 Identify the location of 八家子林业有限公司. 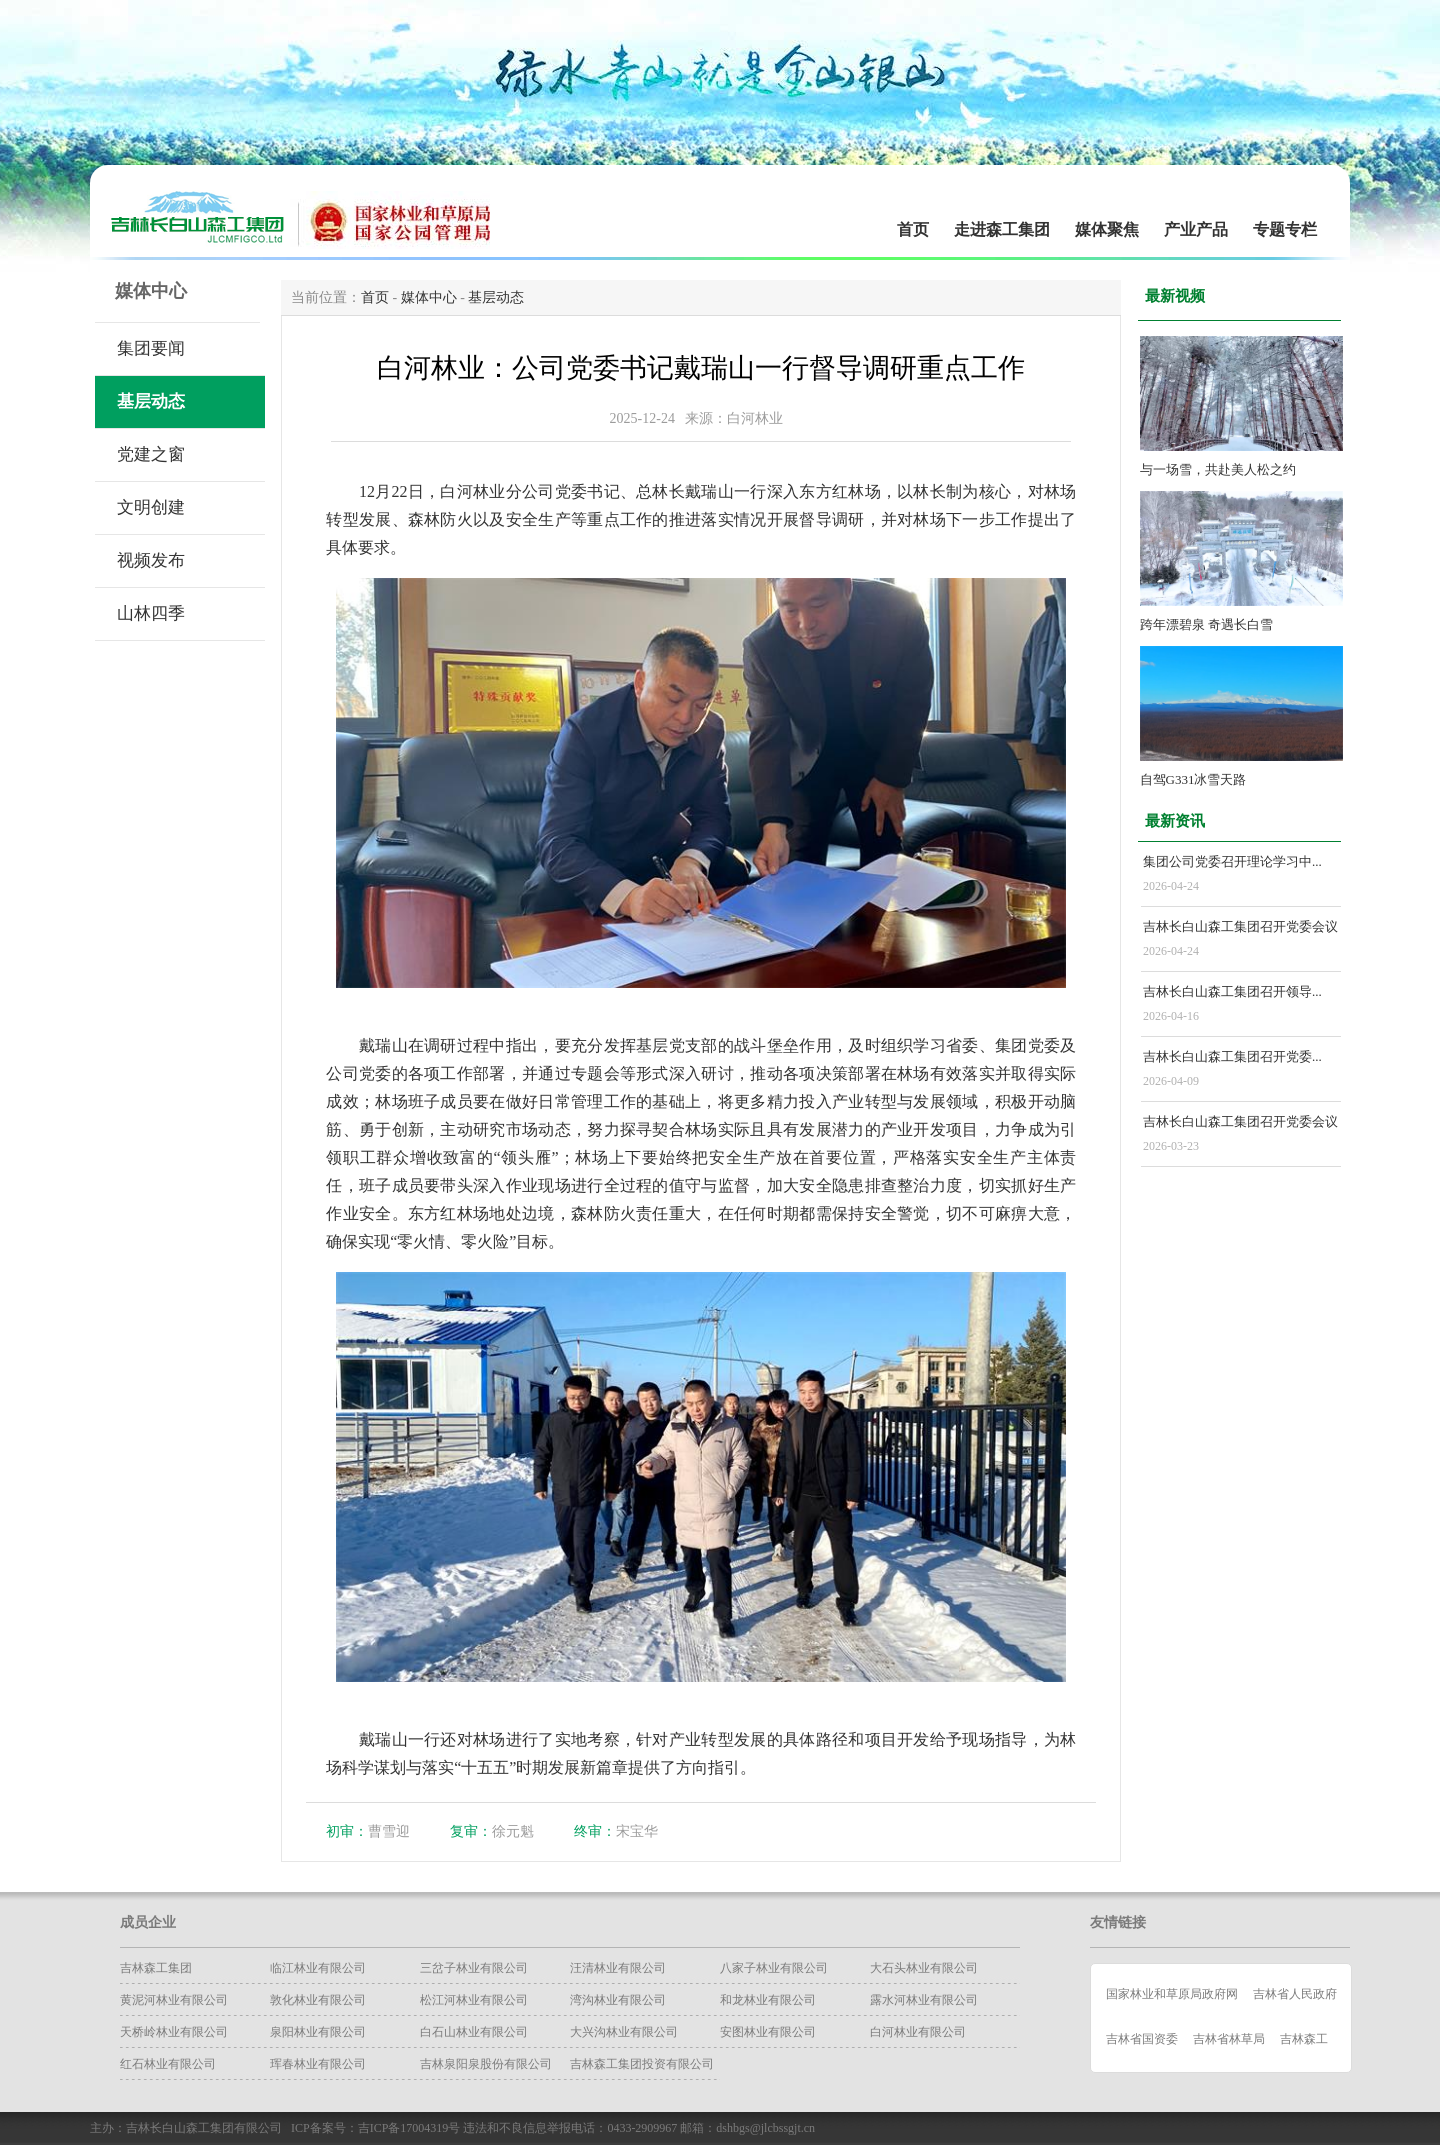
(774, 1968).